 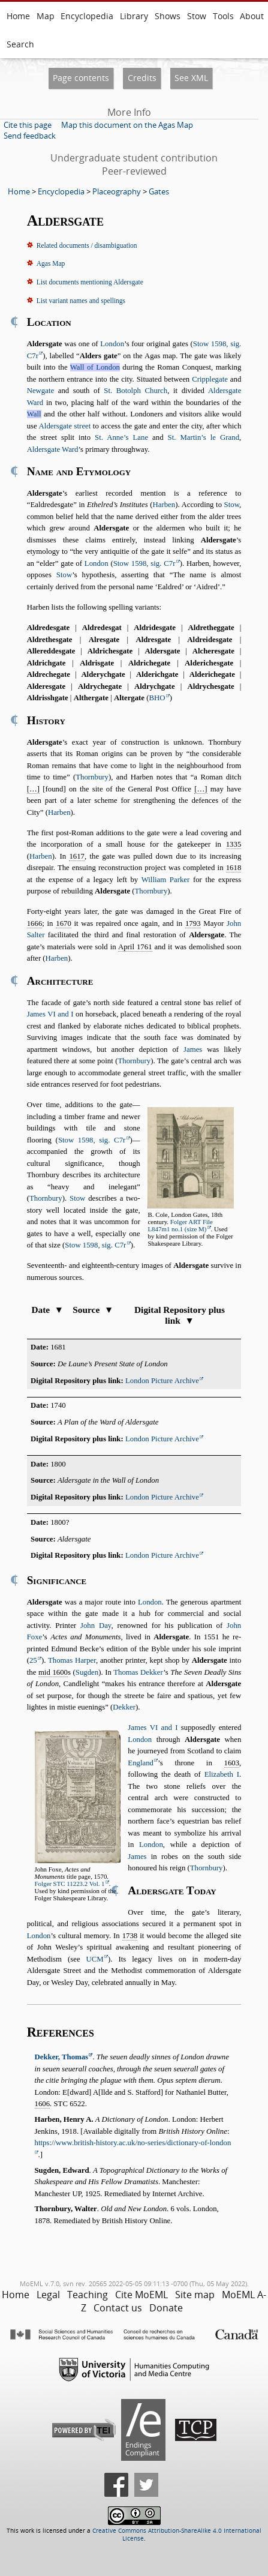 I want to click on mid 1600, so click(x=53, y=1672).